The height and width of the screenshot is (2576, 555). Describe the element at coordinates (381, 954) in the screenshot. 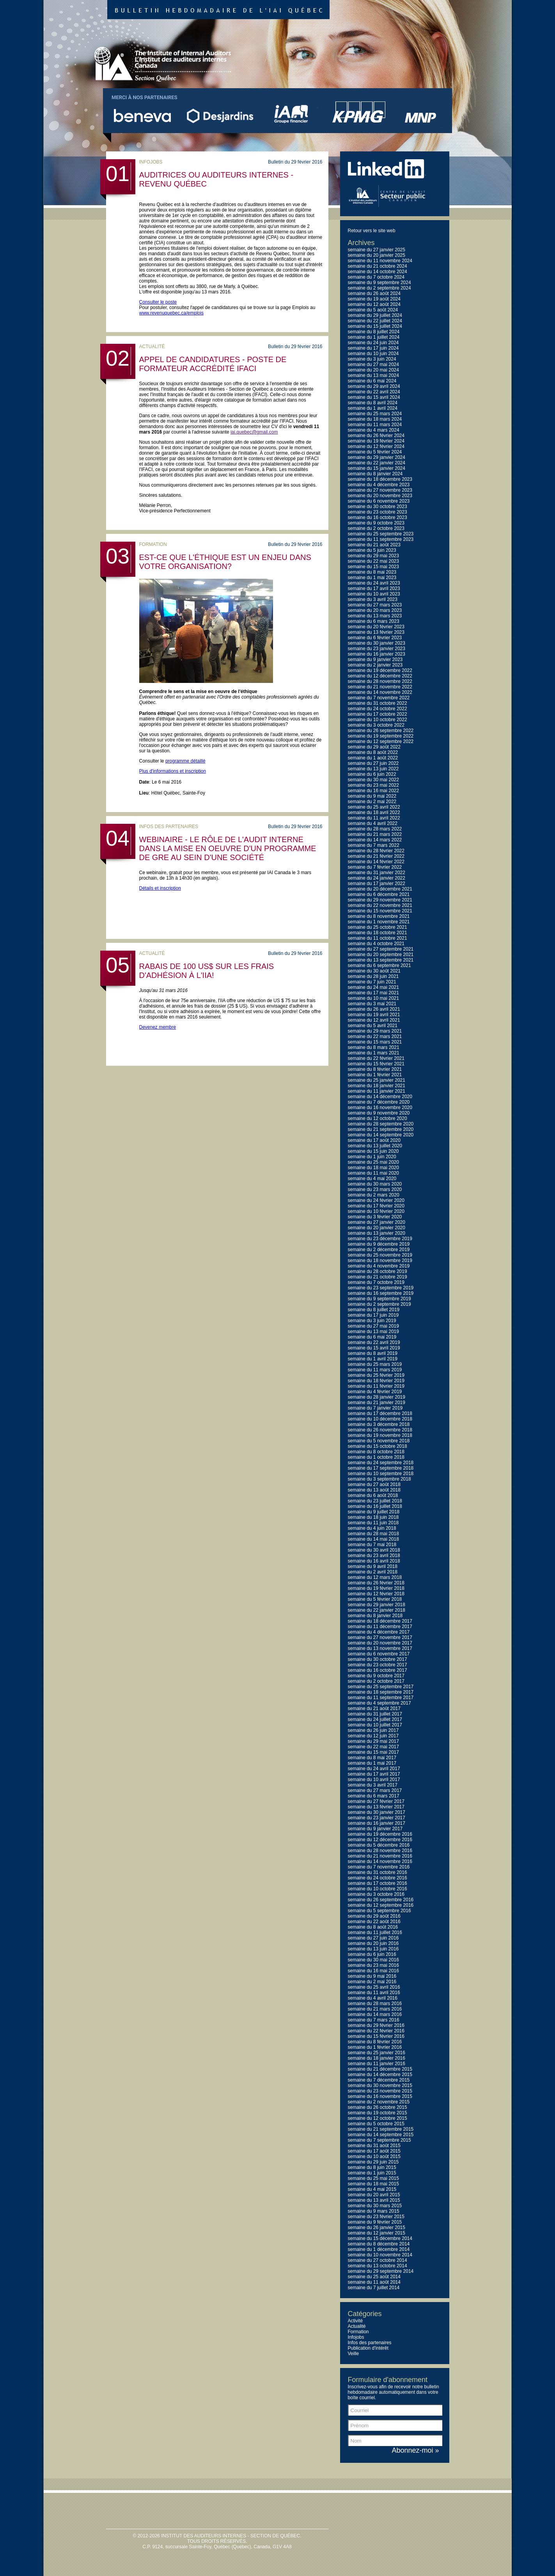

I see `semaine du 20 septembre 2021` at that location.